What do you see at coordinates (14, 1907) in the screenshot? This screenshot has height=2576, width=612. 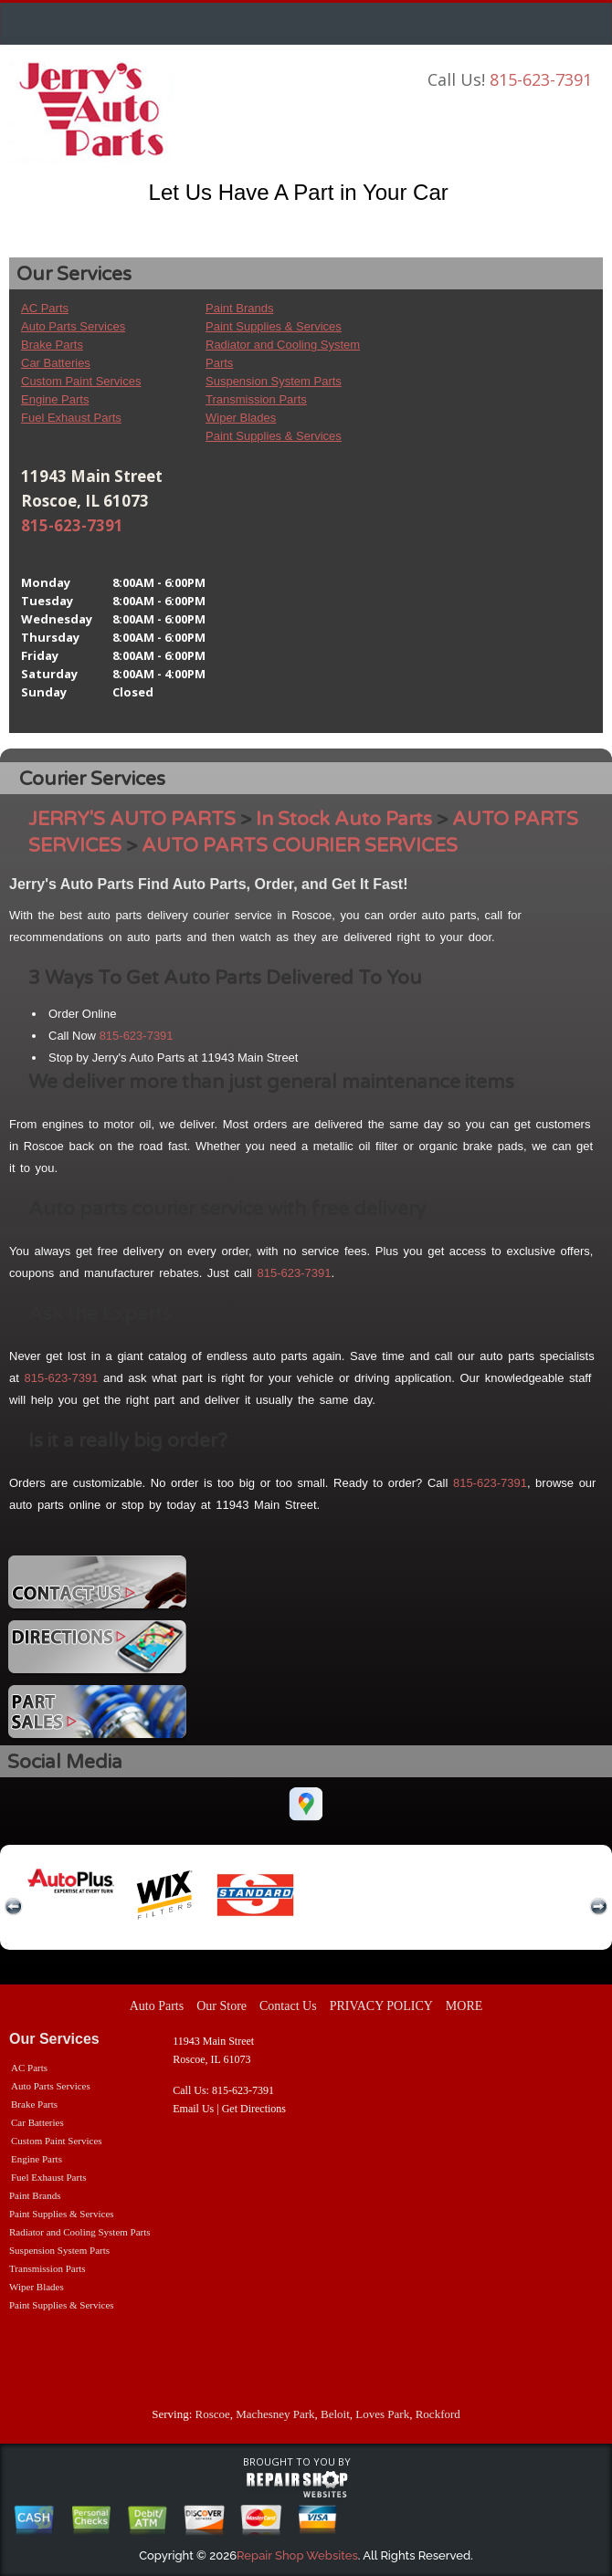 I see `previous` at bounding box center [14, 1907].